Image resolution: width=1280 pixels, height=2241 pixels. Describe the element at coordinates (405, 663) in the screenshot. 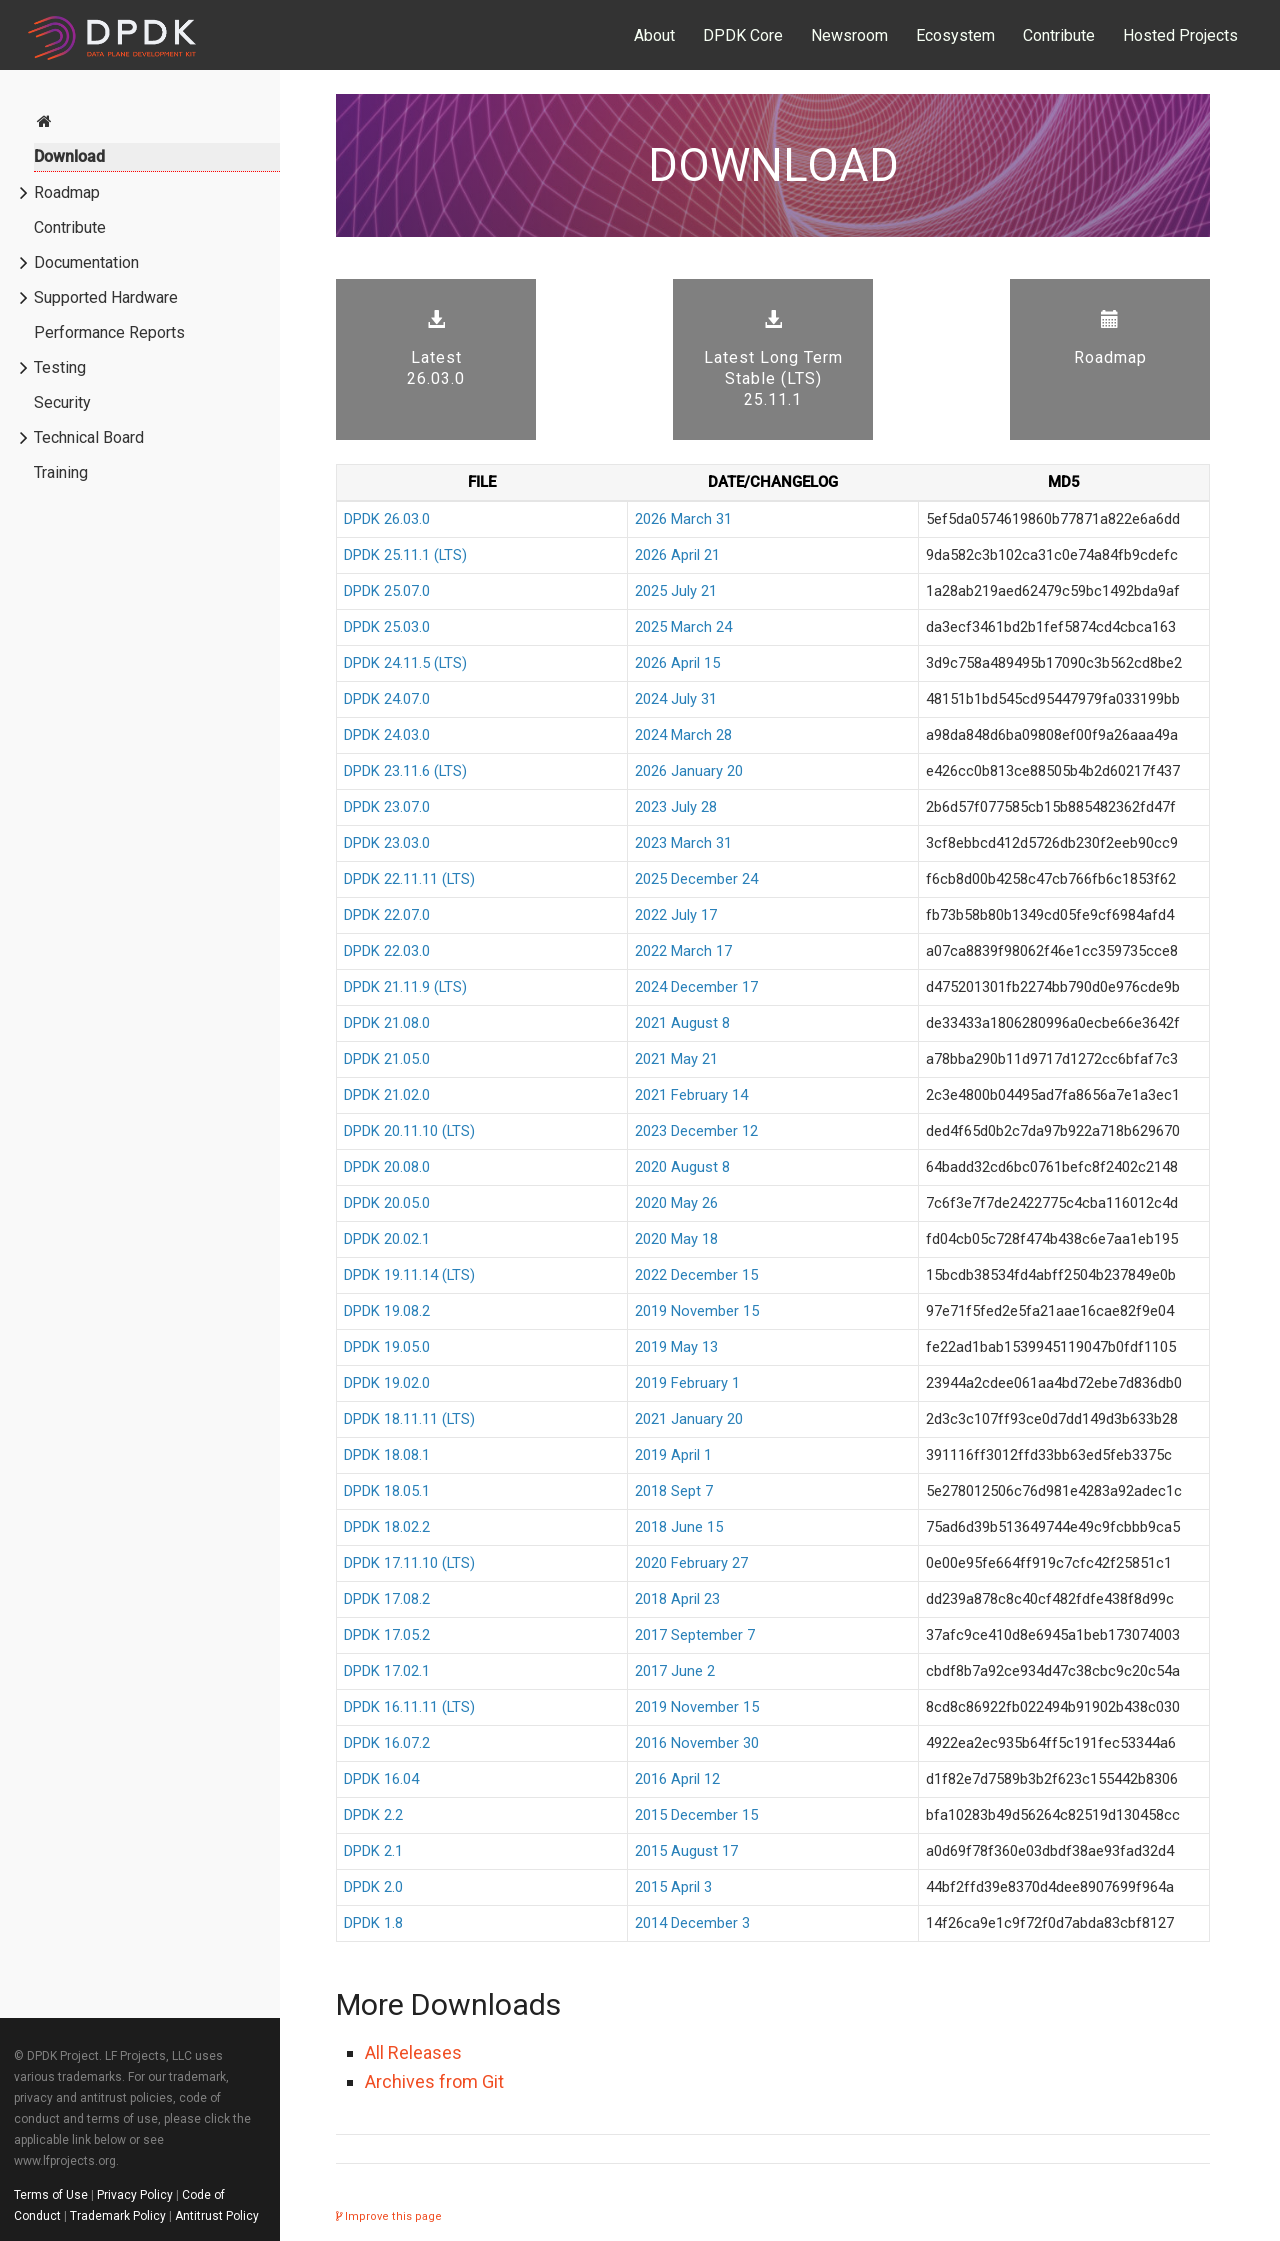

I see `DPDK 24.11.5 (LTS)` at that location.